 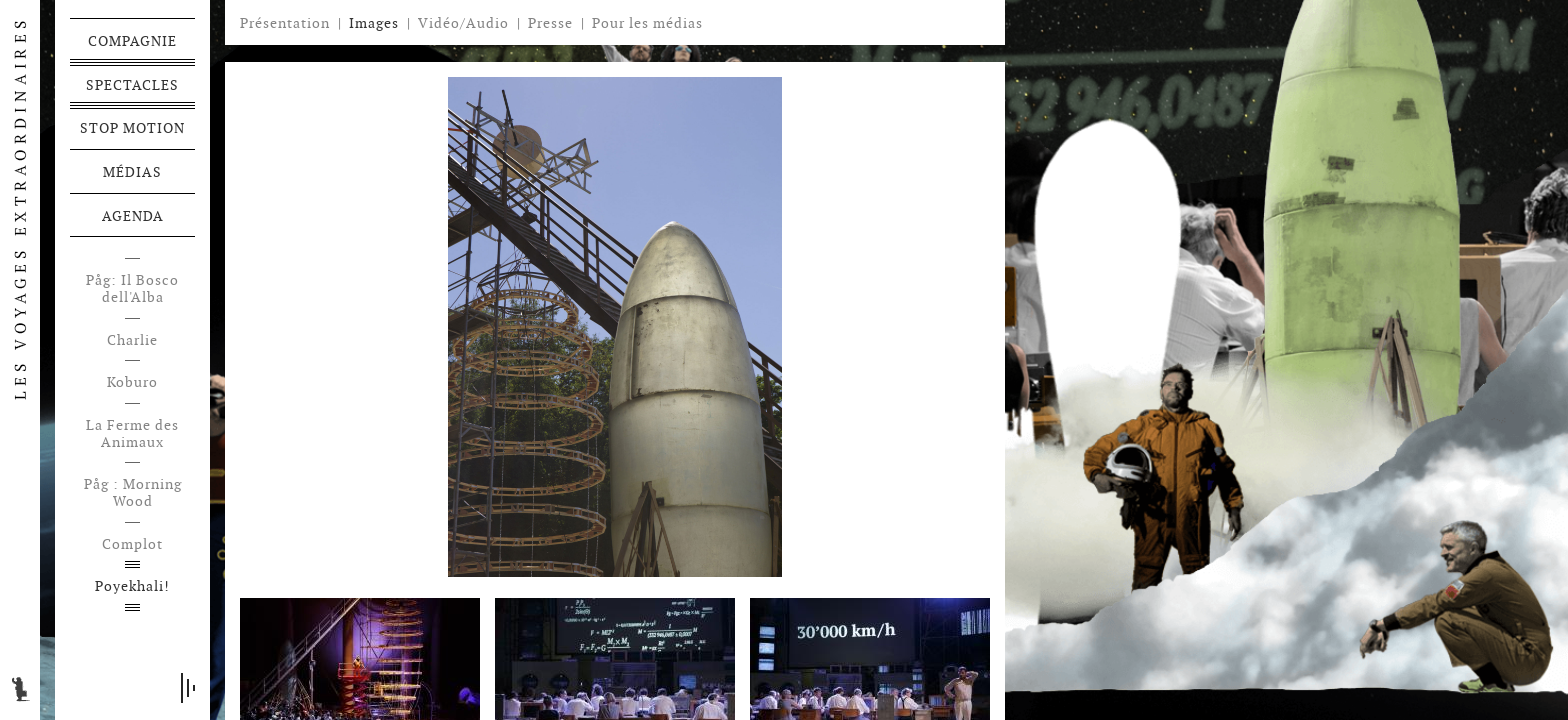 What do you see at coordinates (132, 586) in the screenshot?
I see `Poyekhali!` at bounding box center [132, 586].